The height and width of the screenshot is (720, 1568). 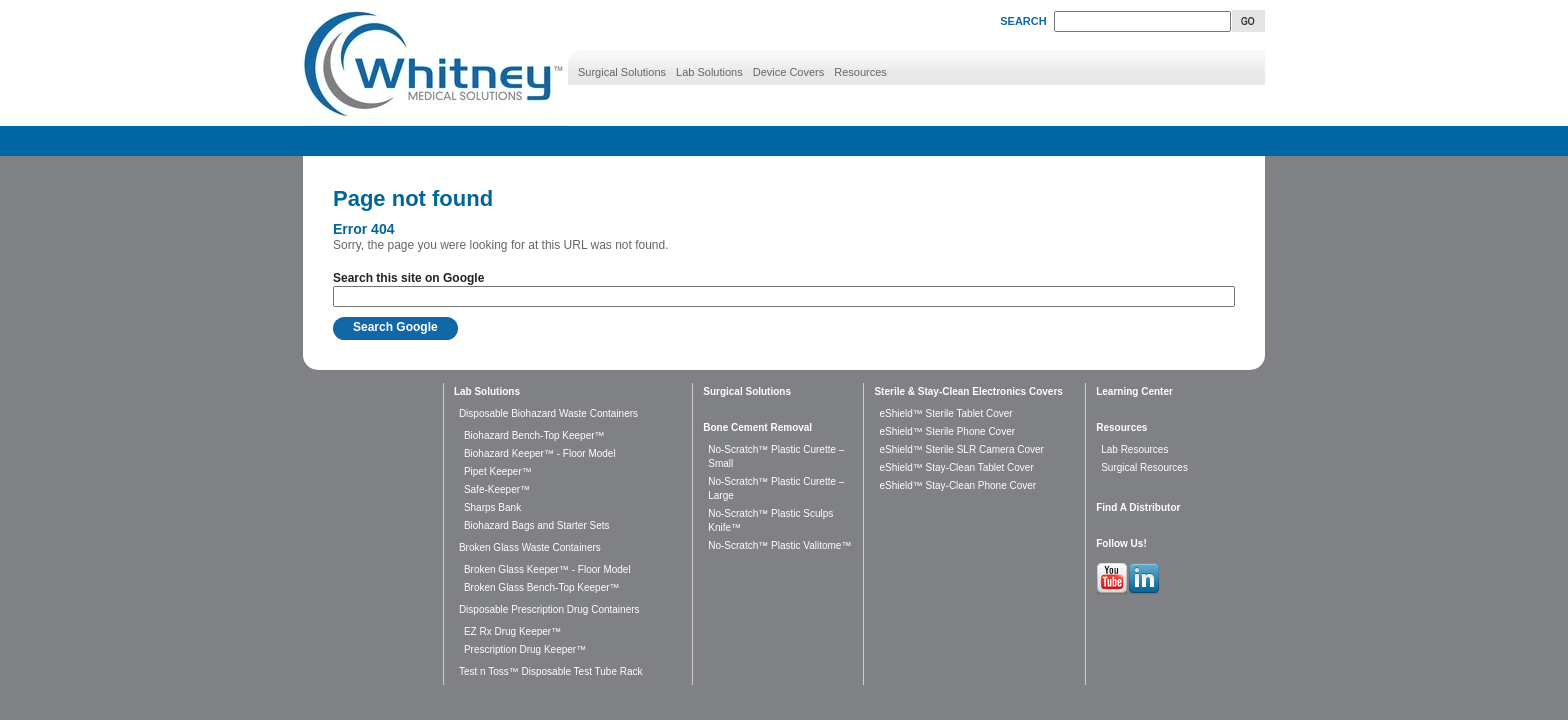 I want to click on Biohazard Keeper™ - Floor Model [menuitem], so click(x=540, y=453).